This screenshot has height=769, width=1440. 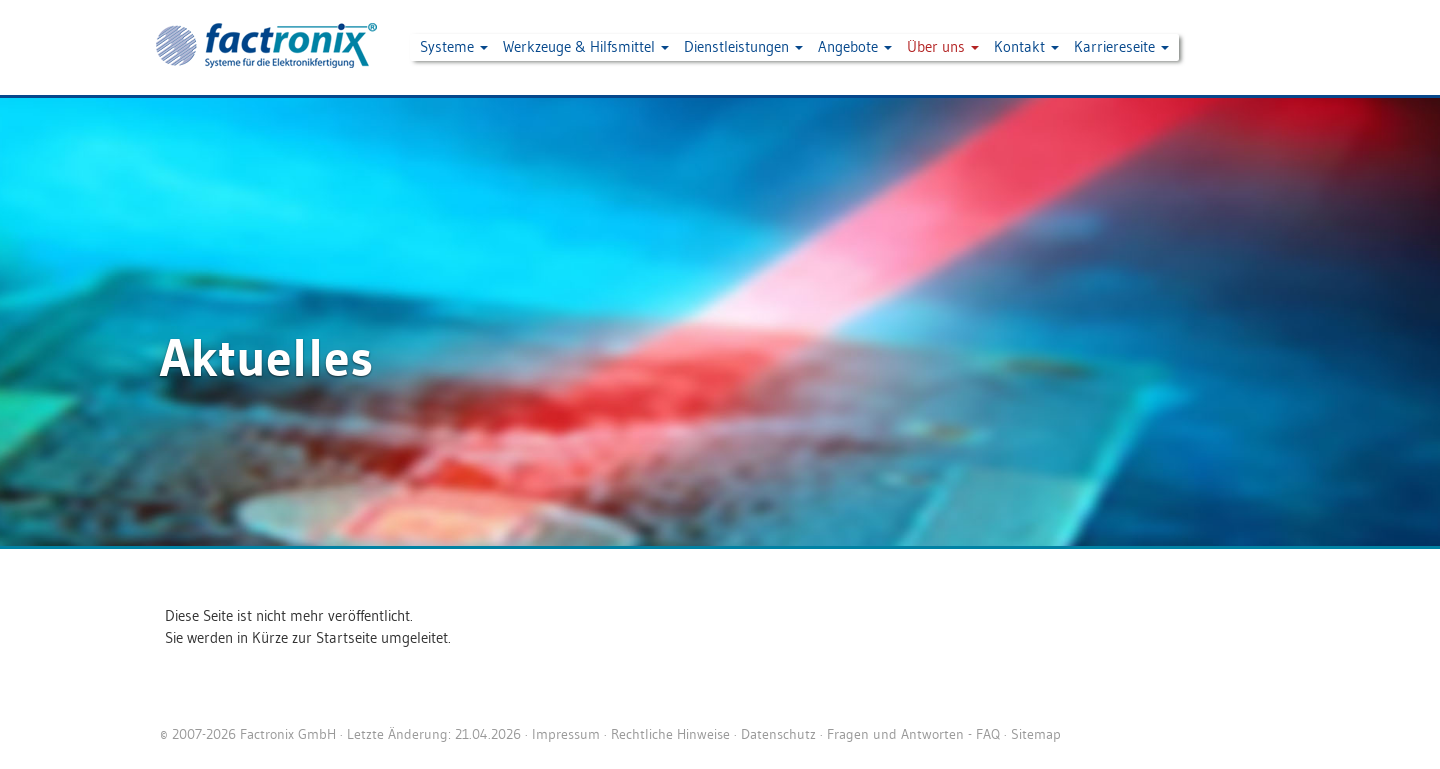 What do you see at coordinates (454, 46) in the screenshot?
I see `Systeme [button]` at bounding box center [454, 46].